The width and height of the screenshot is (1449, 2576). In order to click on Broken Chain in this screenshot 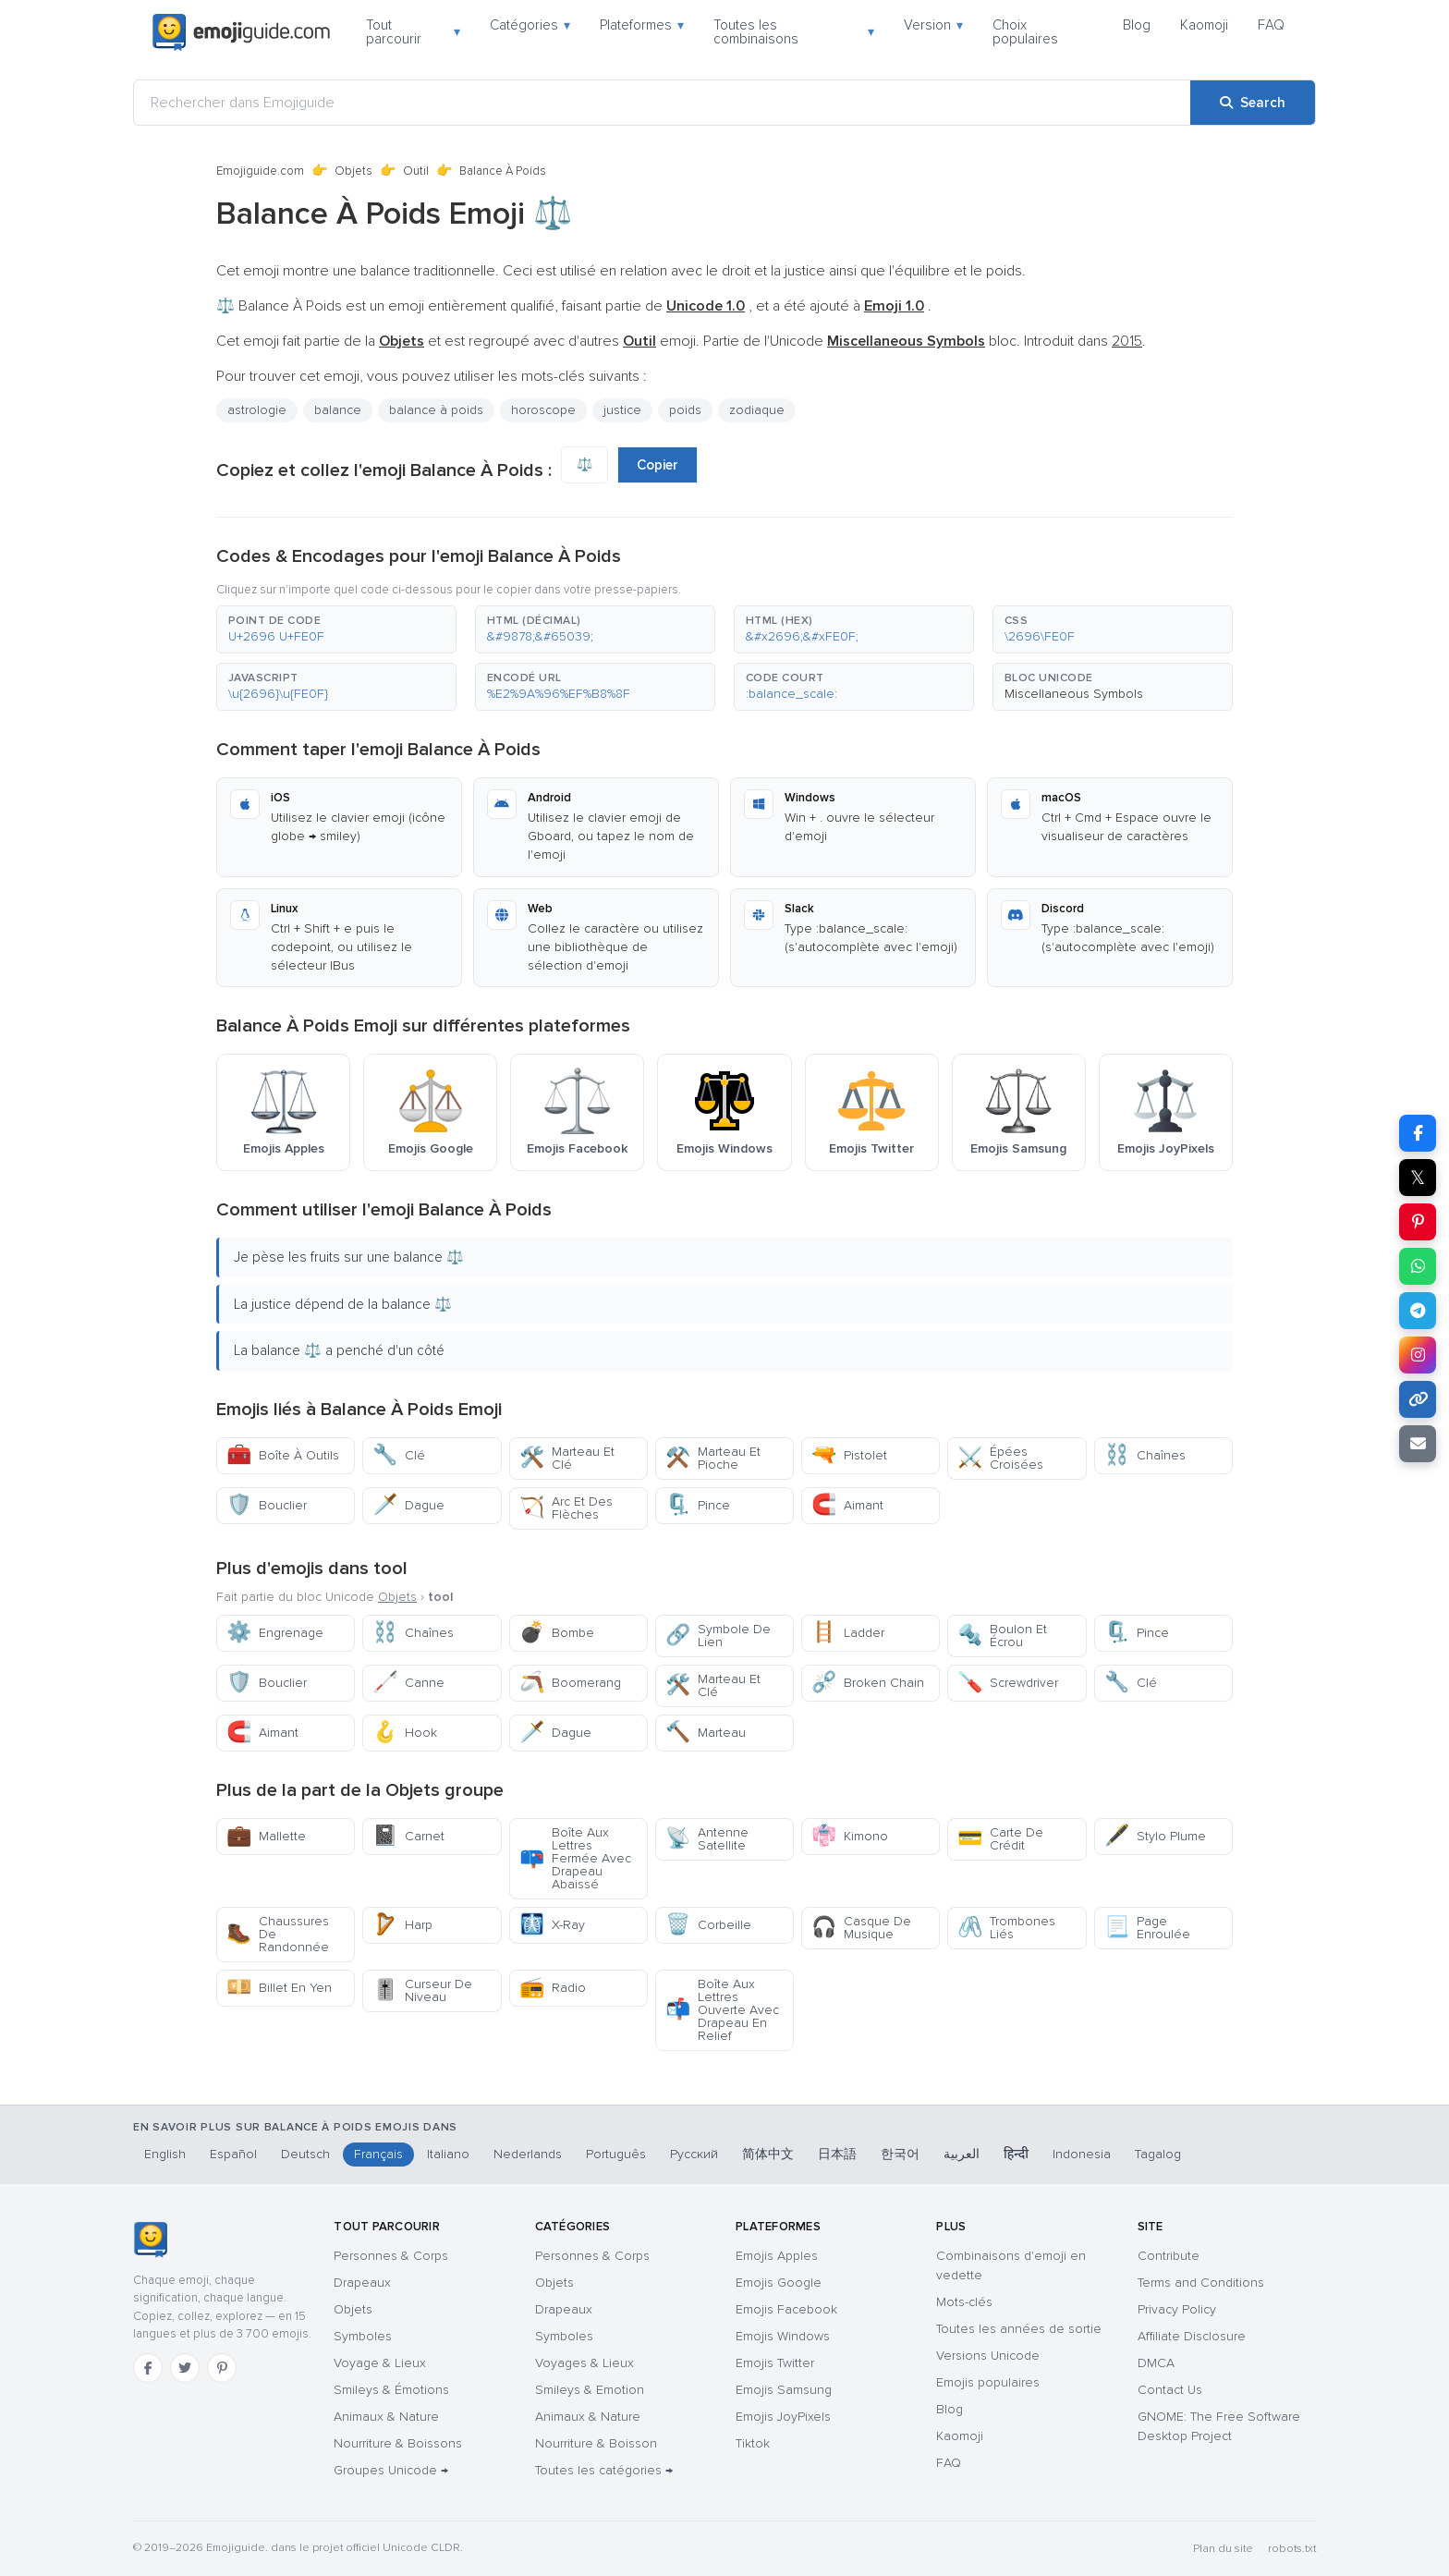, I will do `click(867, 1682)`.